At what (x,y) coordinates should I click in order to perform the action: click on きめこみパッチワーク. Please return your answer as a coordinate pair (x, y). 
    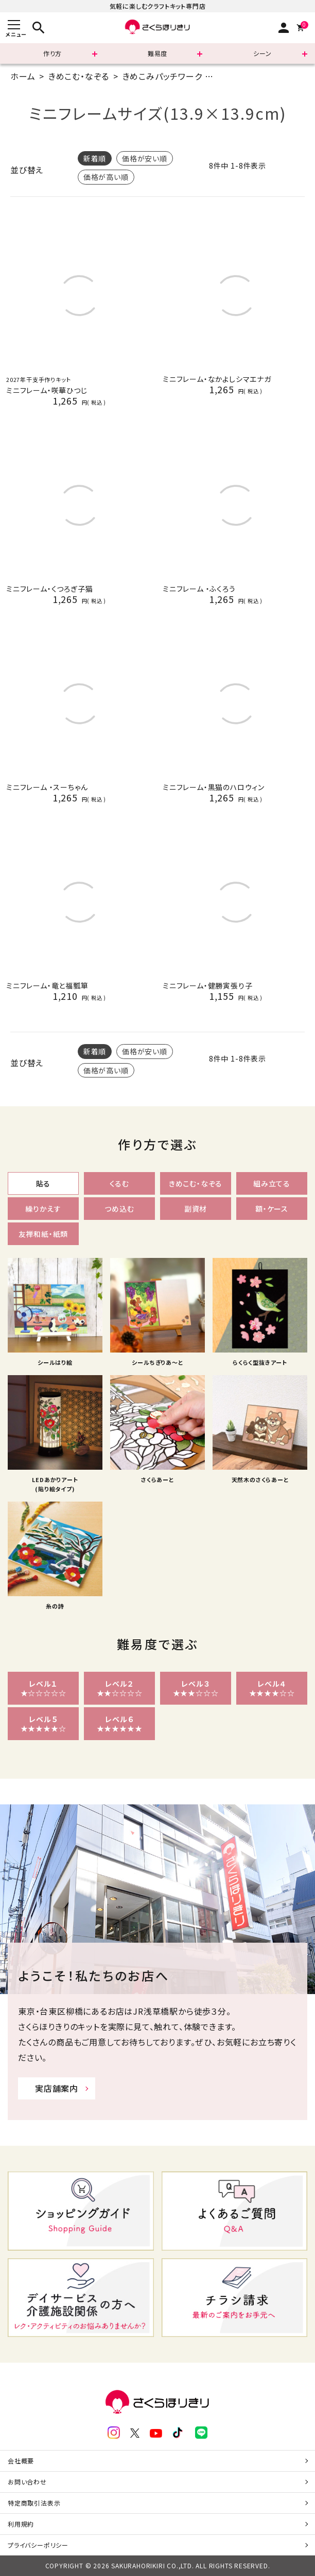
    Looking at the image, I should click on (162, 76).